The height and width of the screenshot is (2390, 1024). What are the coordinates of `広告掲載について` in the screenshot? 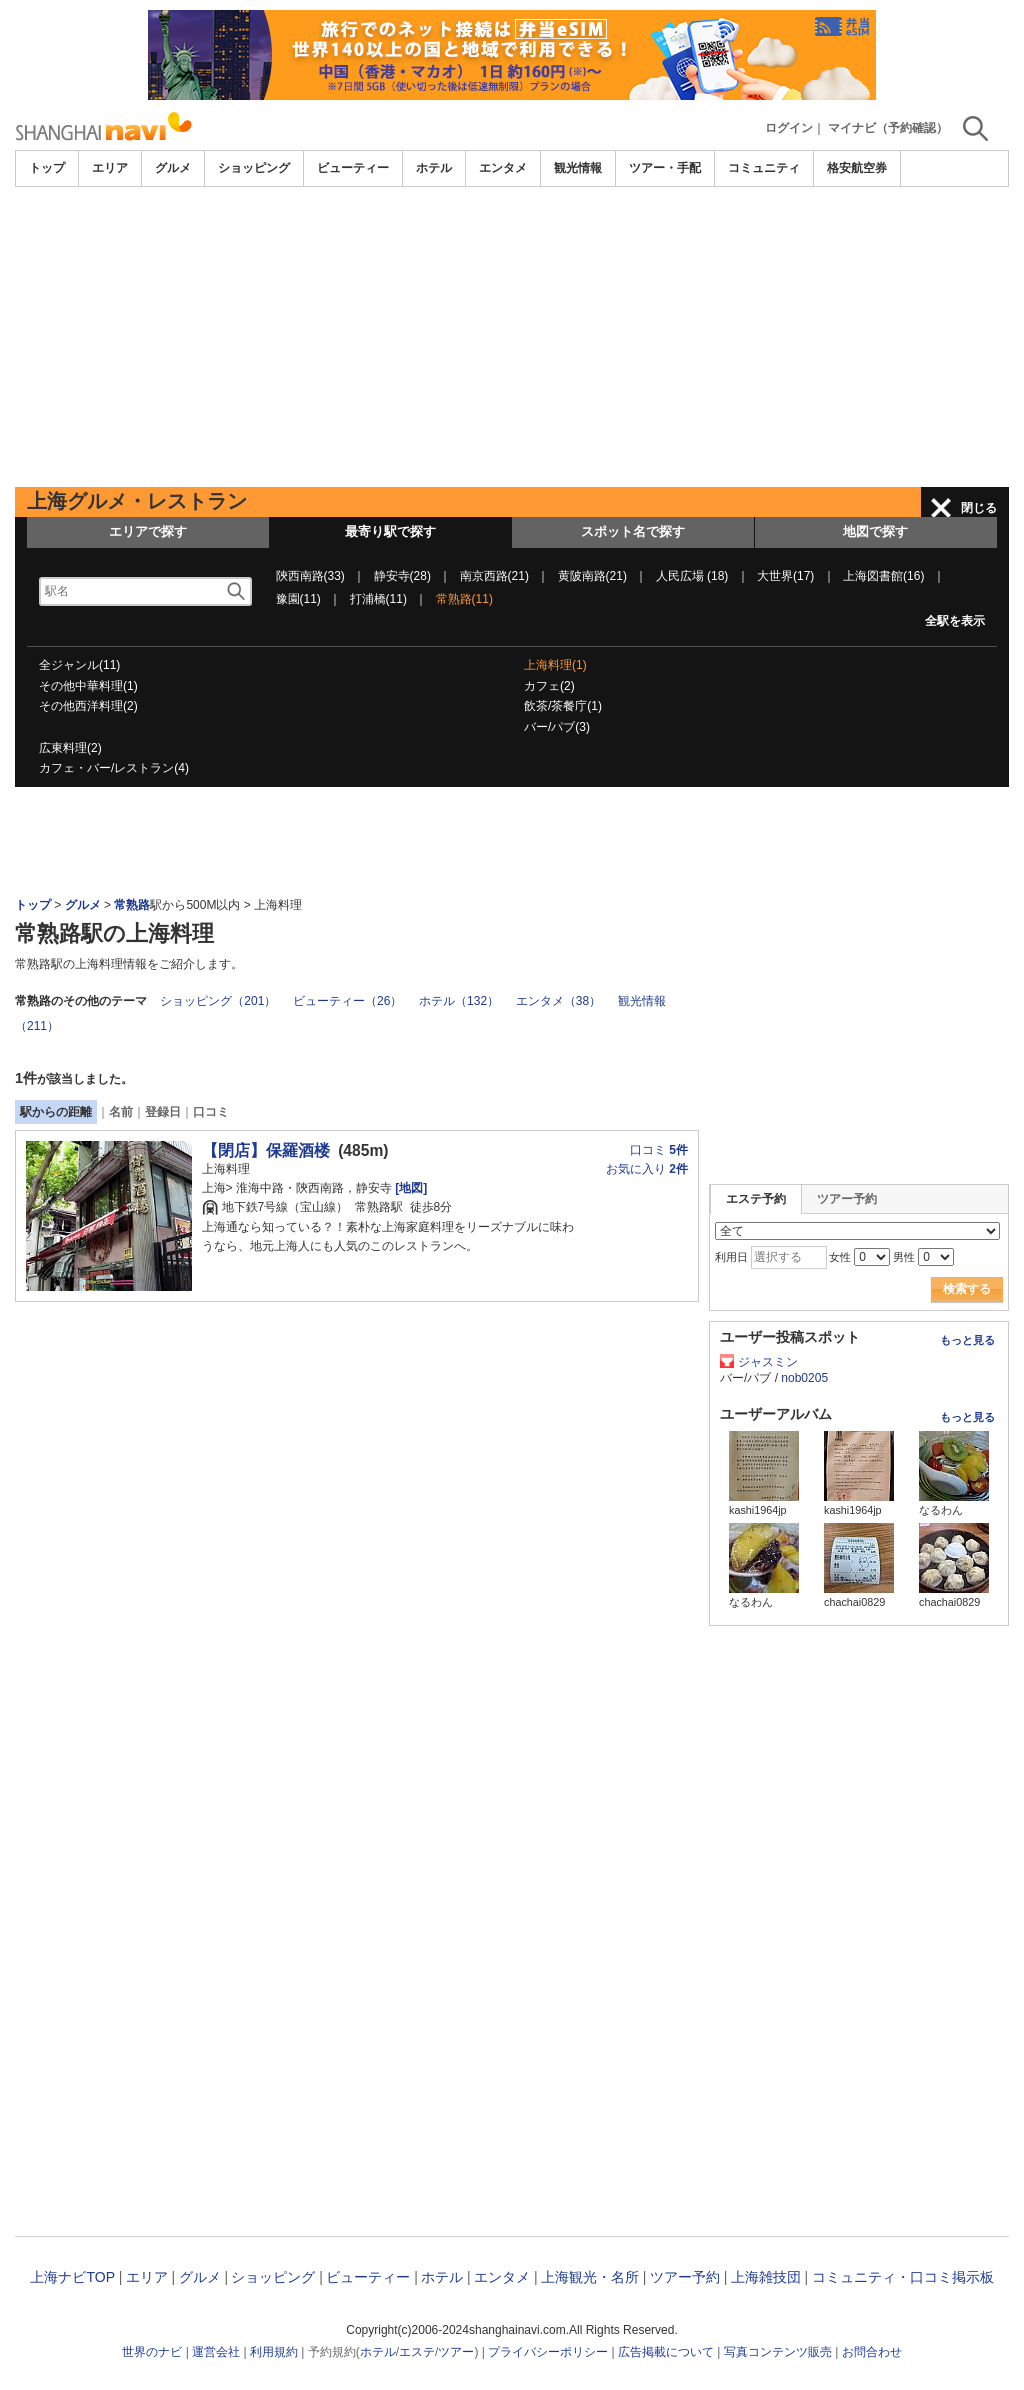 It's located at (666, 2352).